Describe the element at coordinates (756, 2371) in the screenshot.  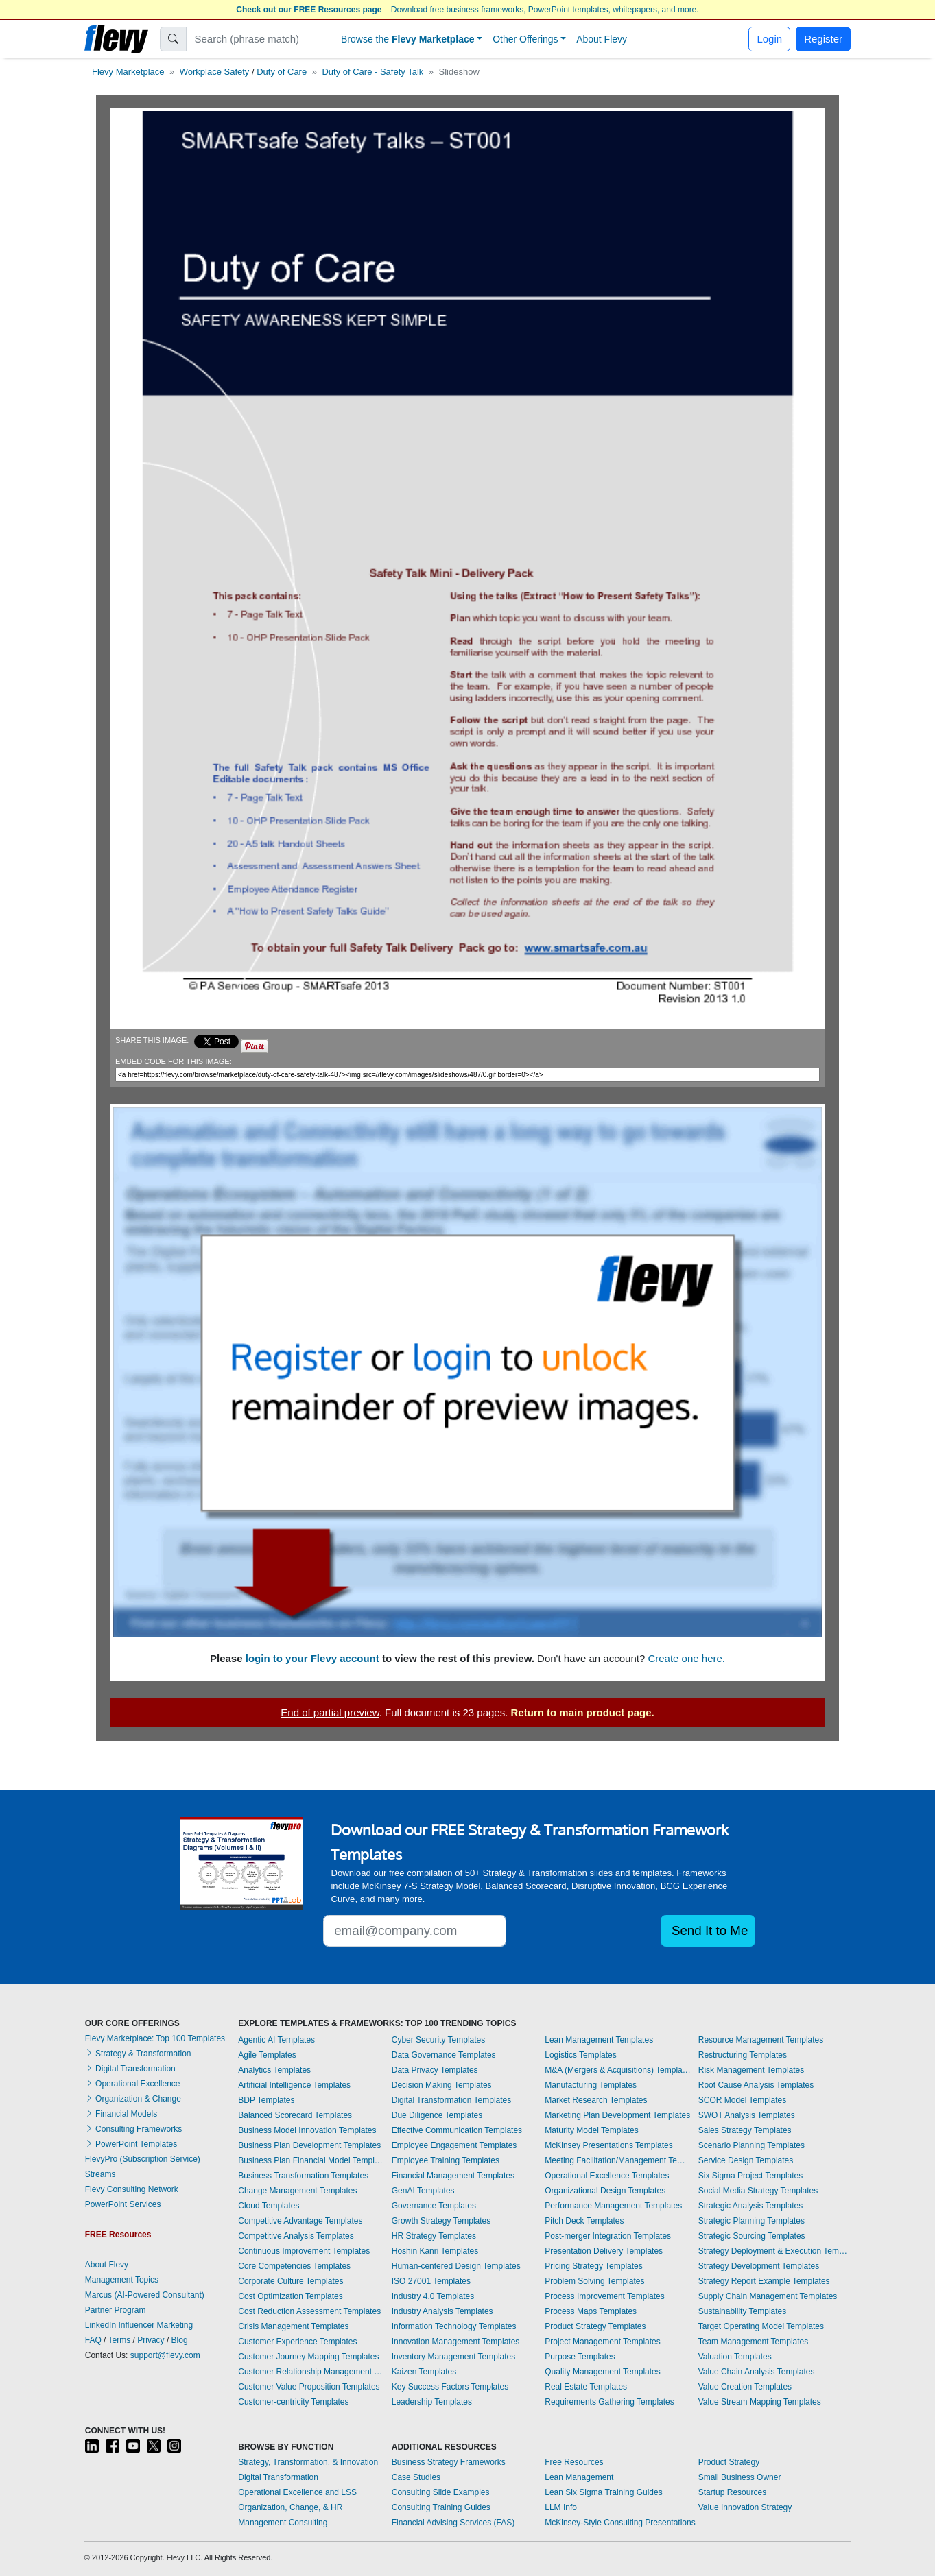
I see `Value Chain Analysis Templates` at that location.